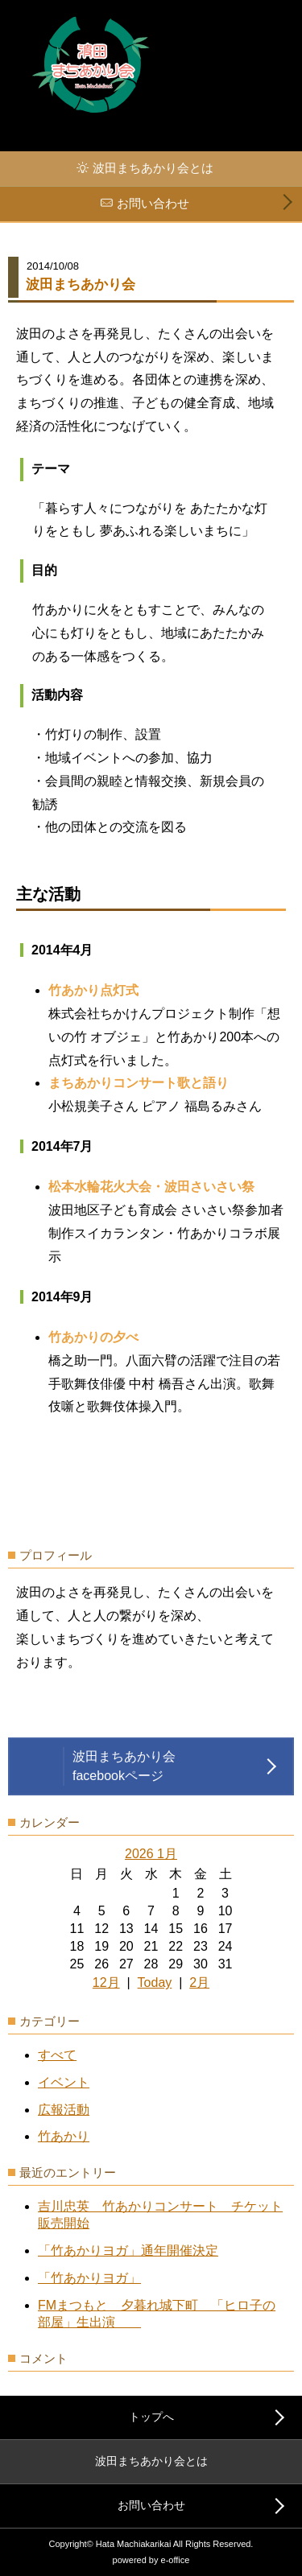 The height and width of the screenshot is (2576, 302). What do you see at coordinates (89, 2278) in the screenshot?
I see `「竹あかりヨガ」` at bounding box center [89, 2278].